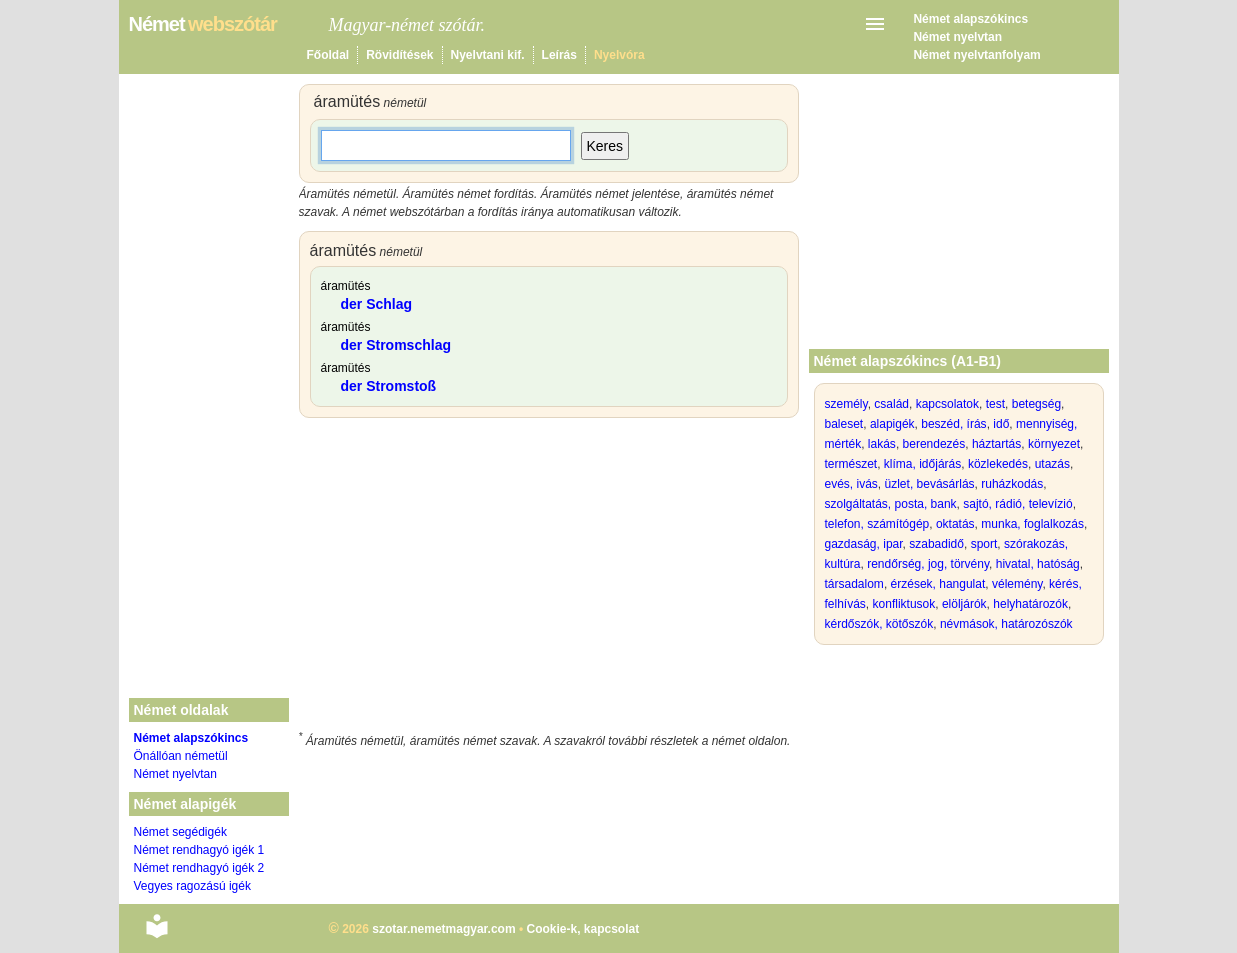 The image size is (1237, 953). What do you see at coordinates (891, 504) in the screenshot?
I see `szolgáltatás, posta, bank` at bounding box center [891, 504].